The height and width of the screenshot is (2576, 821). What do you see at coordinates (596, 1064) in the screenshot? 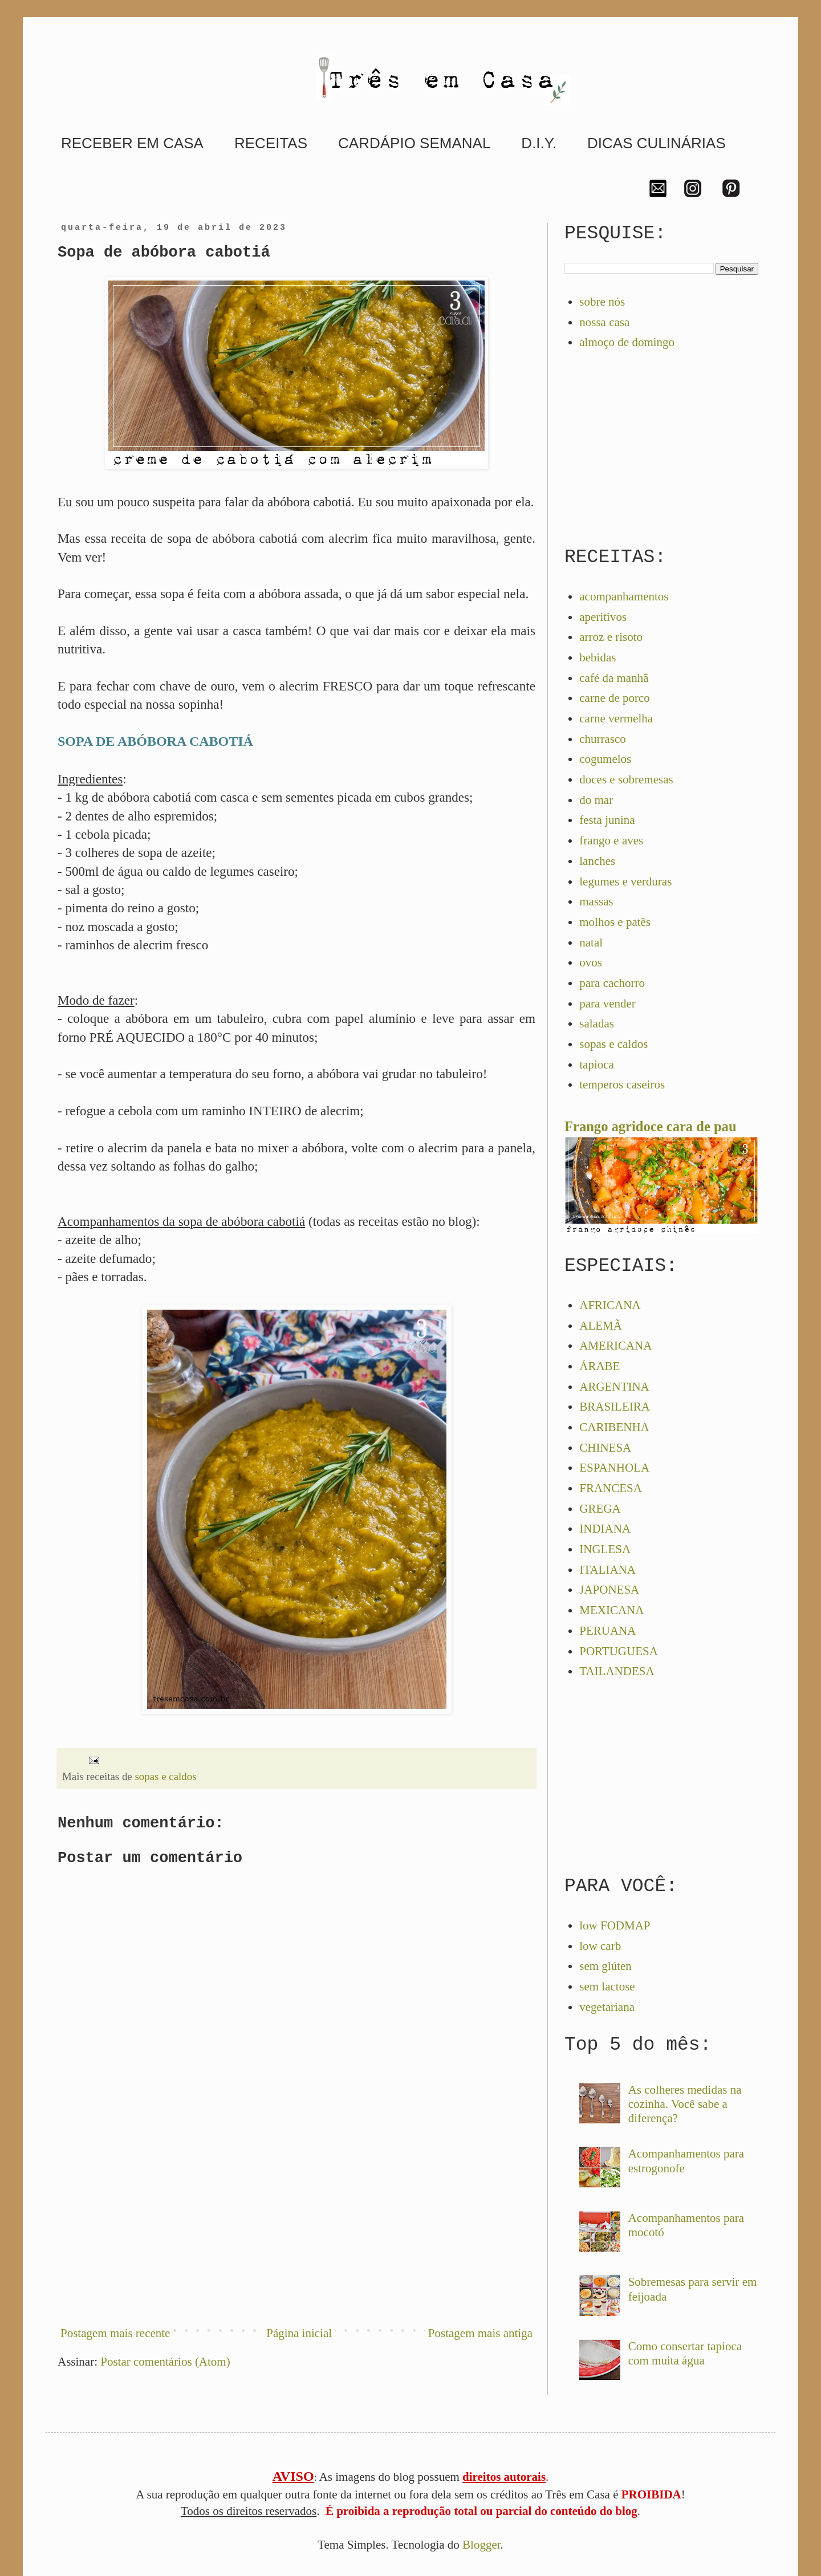
I see `tapioca` at bounding box center [596, 1064].